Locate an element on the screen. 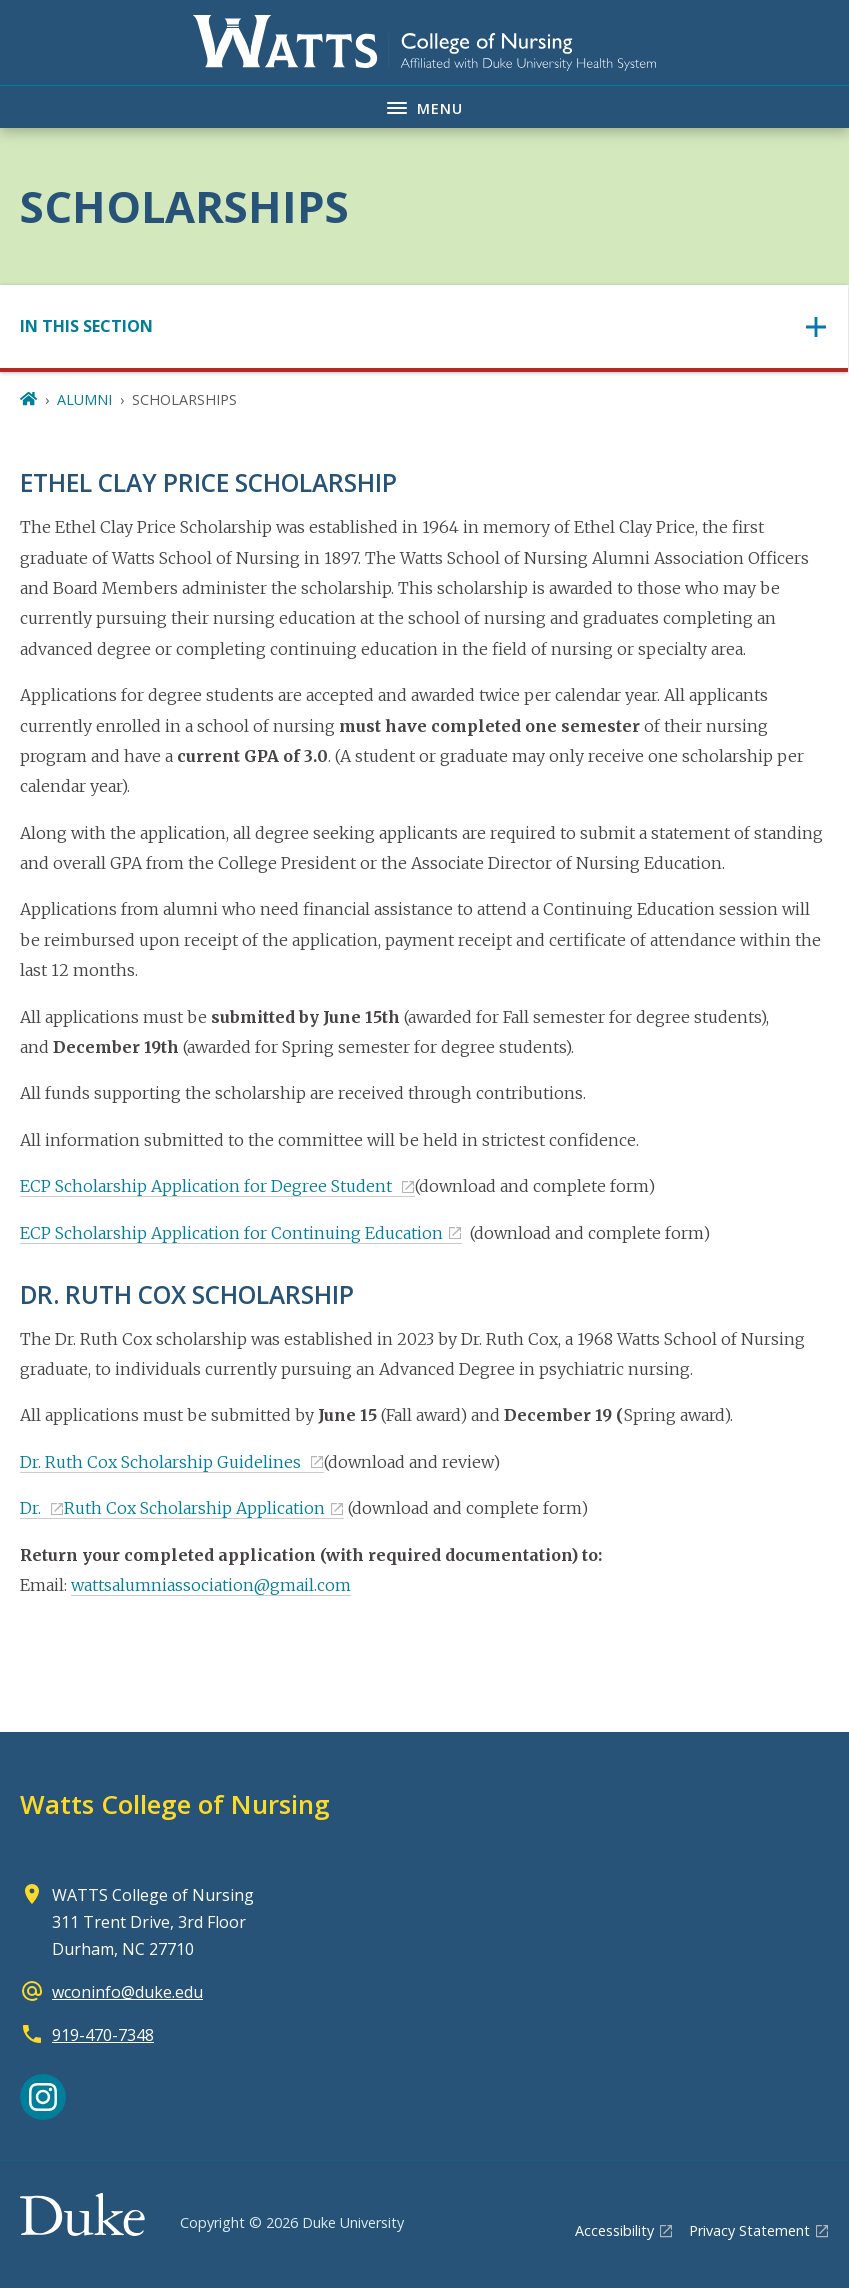 Image resolution: width=849 pixels, height=2288 pixels. 919-470-7348 is located at coordinates (103, 2035).